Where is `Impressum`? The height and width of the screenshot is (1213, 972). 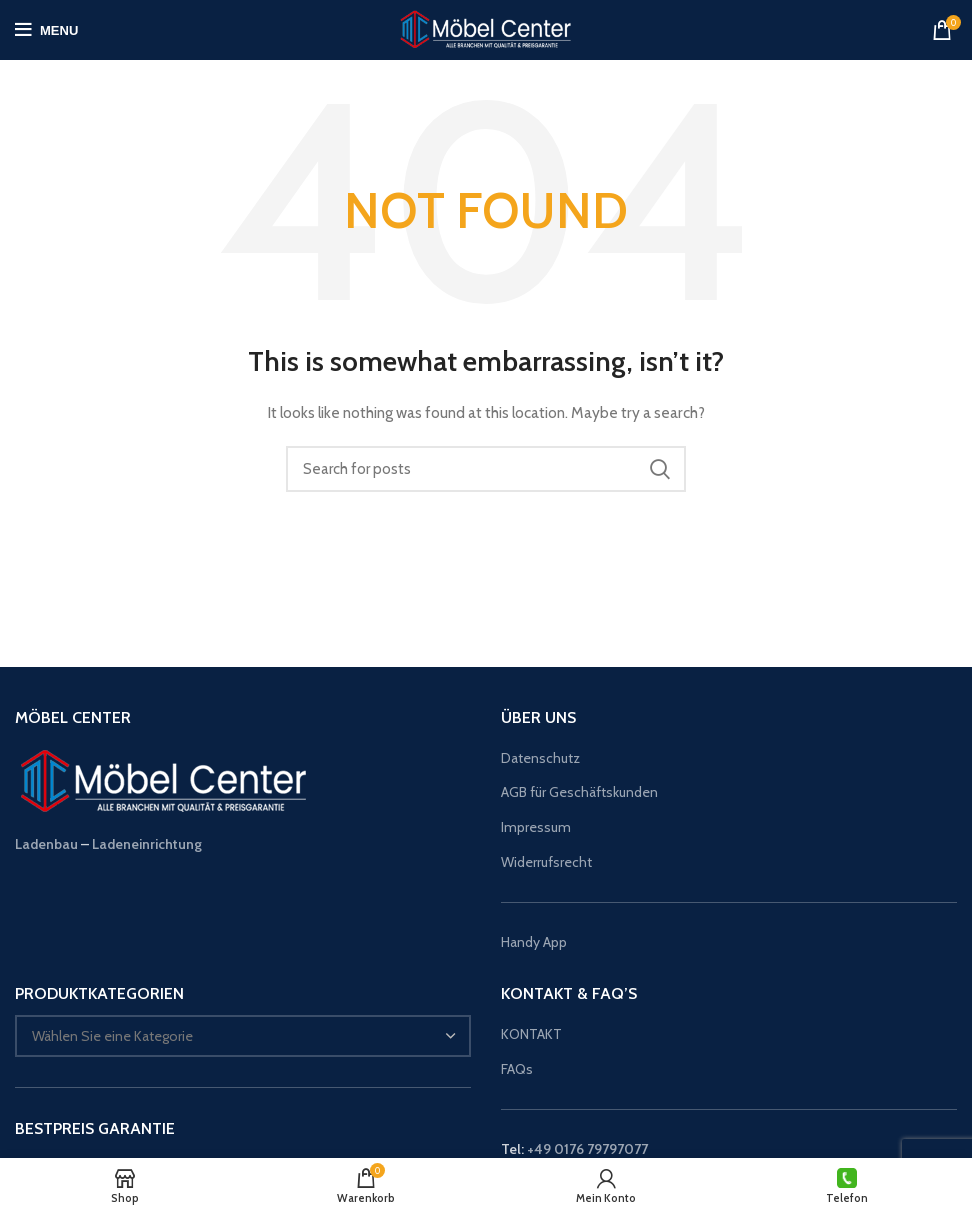
Impressum is located at coordinates (536, 827).